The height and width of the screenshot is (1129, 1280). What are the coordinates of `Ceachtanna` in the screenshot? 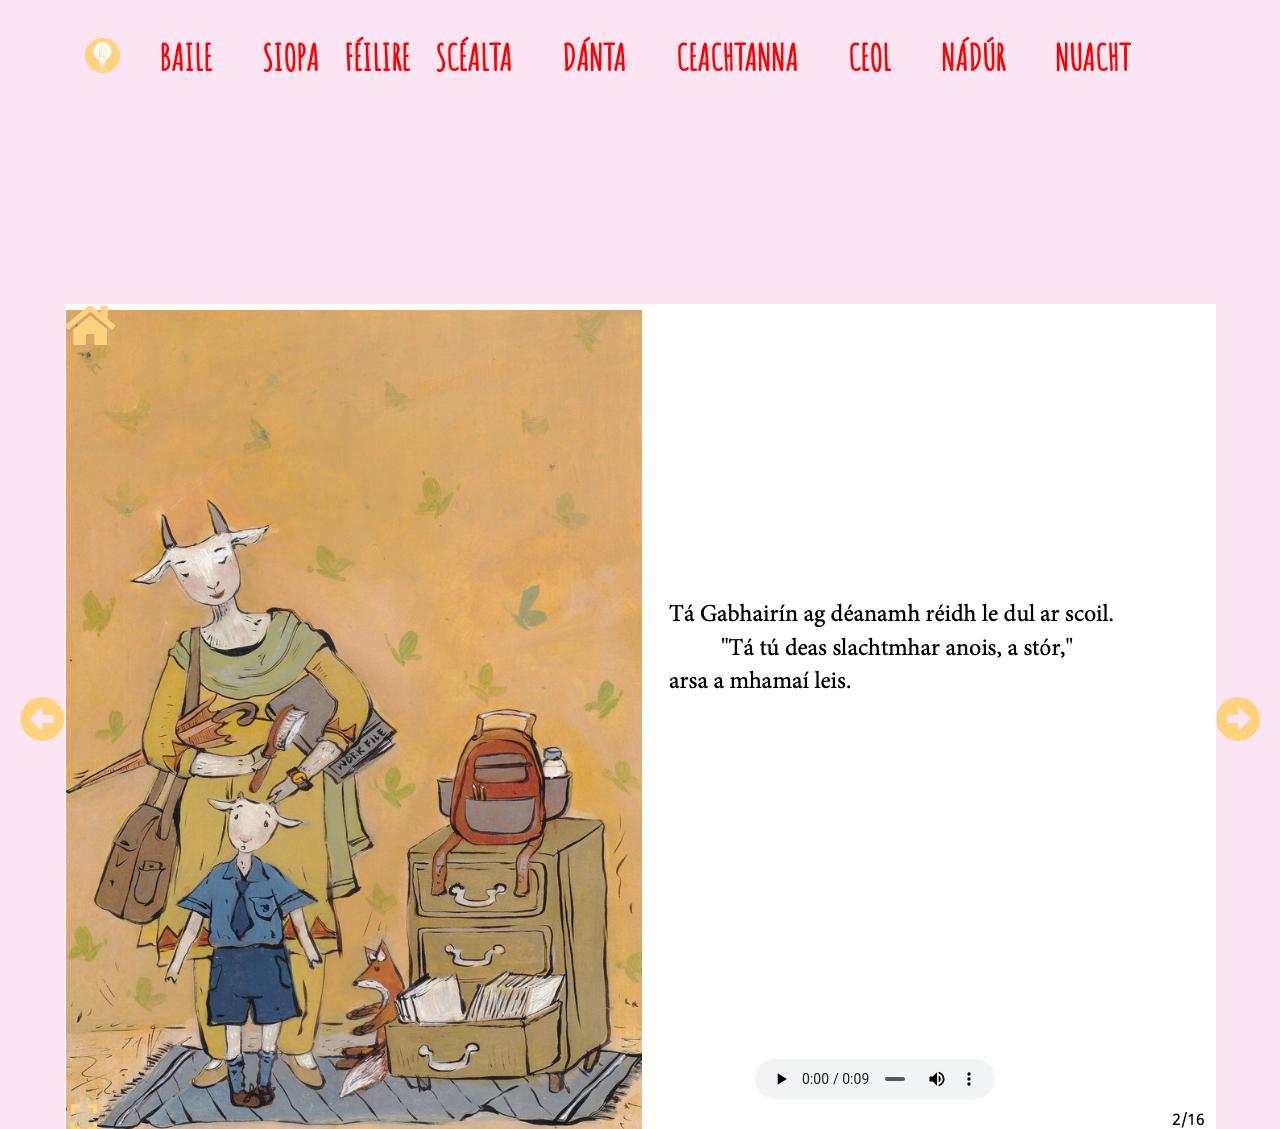 It's located at (737, 57).